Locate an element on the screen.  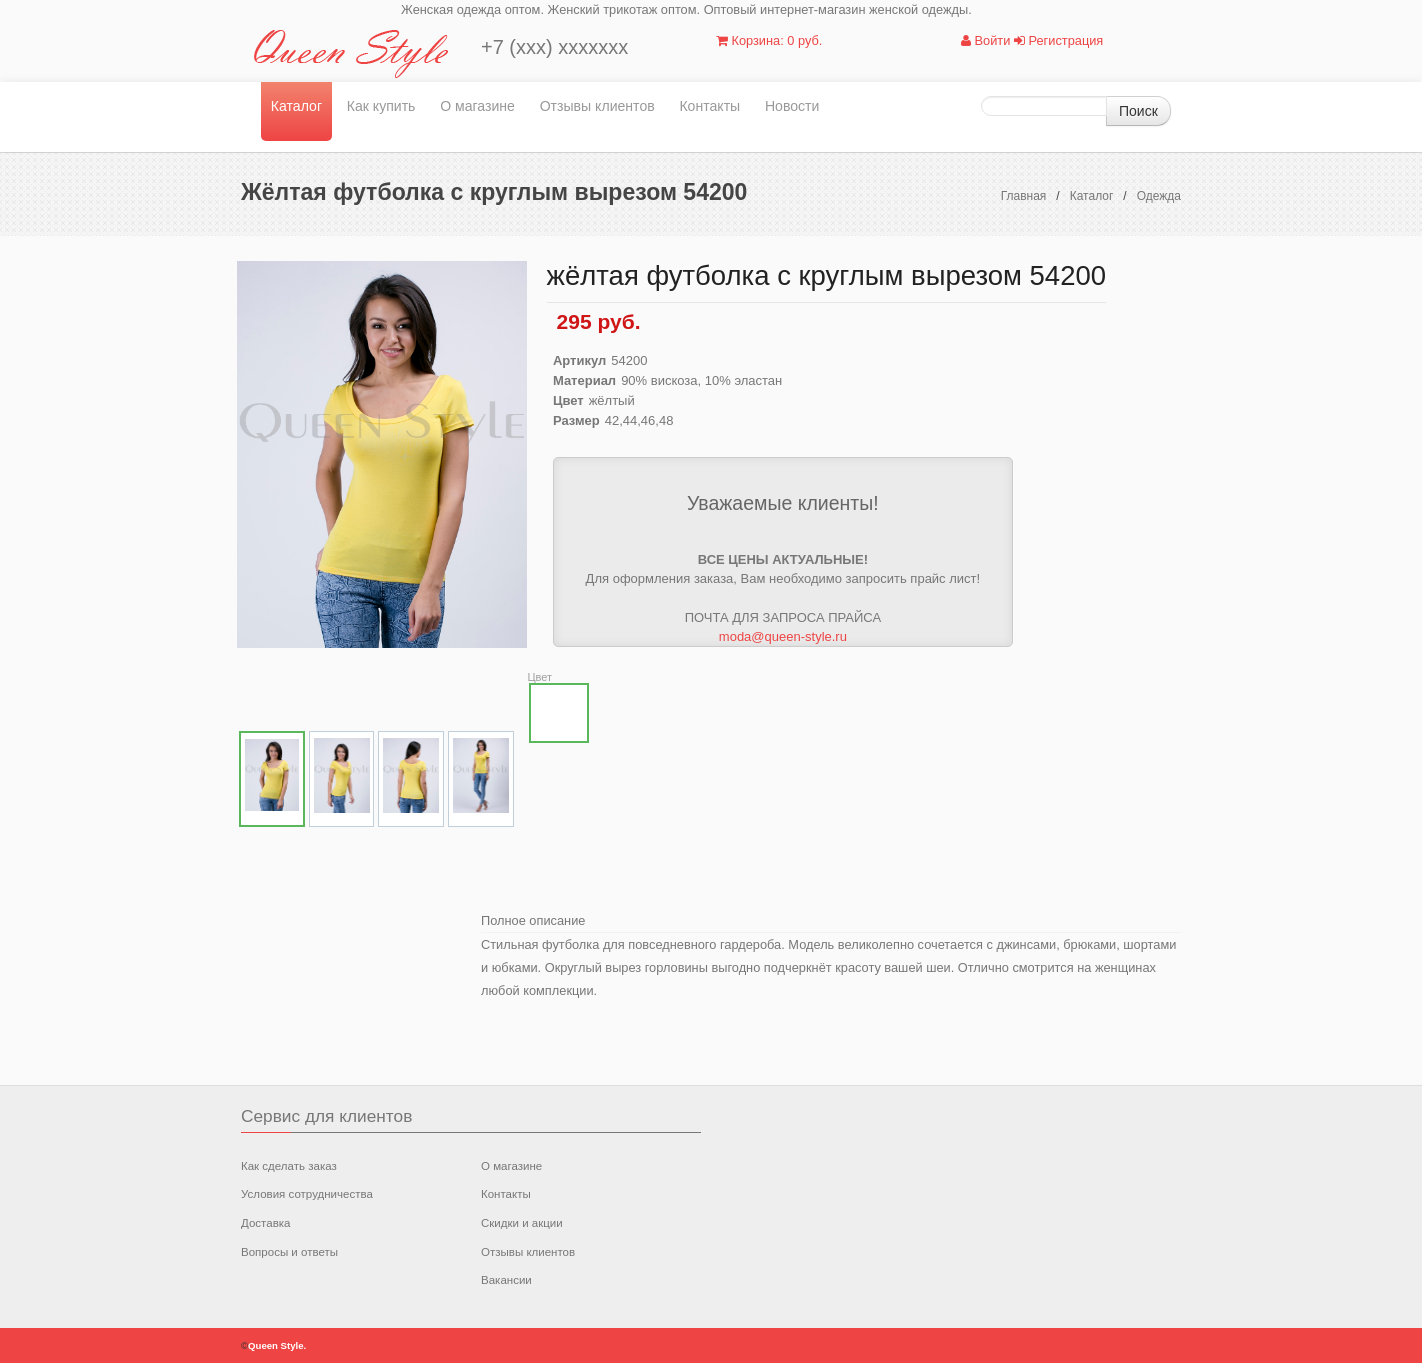
Как купить is located at coordinates (381, 106).